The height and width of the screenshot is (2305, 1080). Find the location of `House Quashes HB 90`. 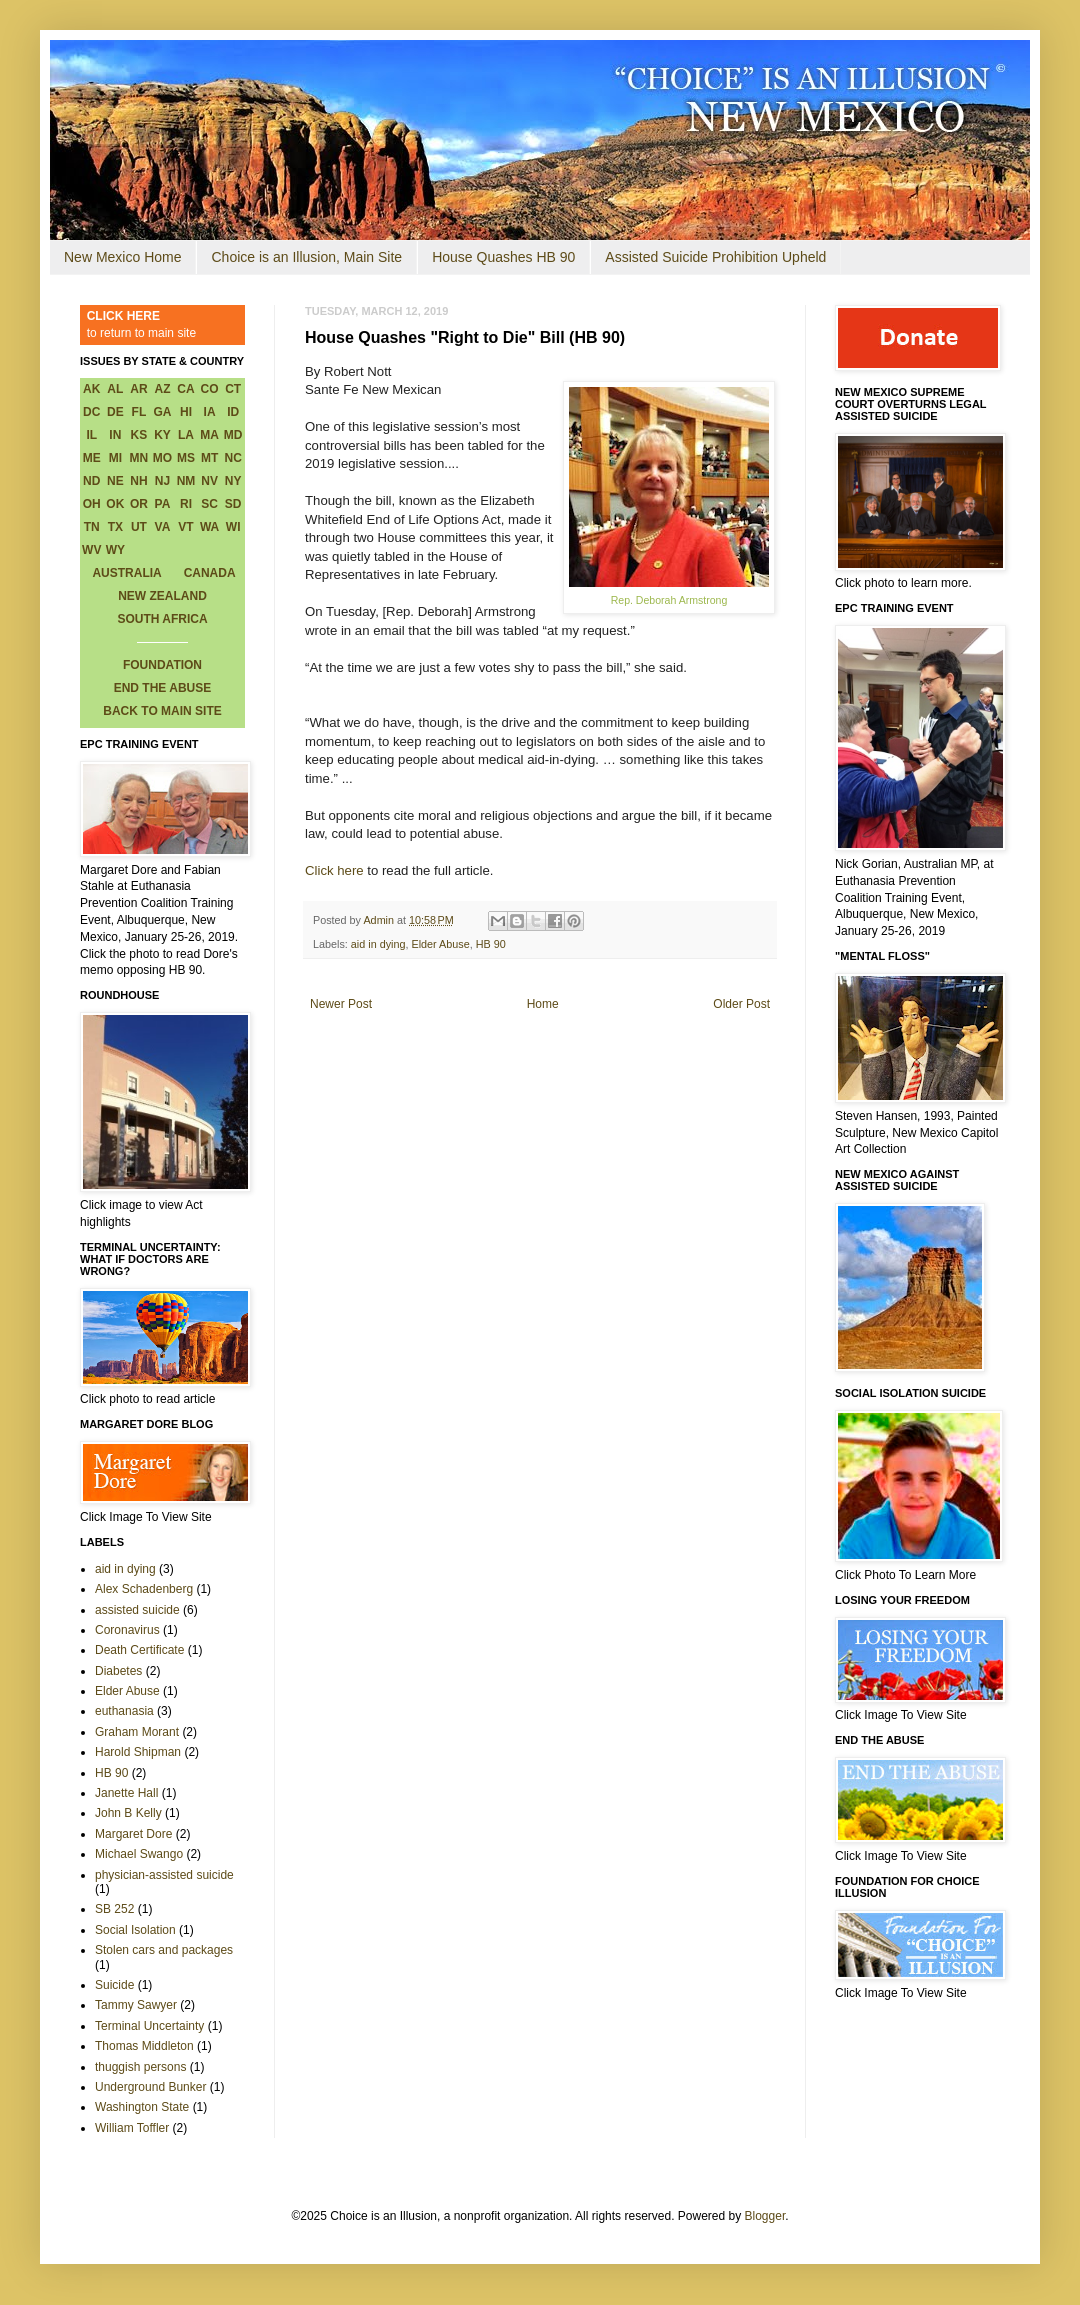

House Quashes HB 90 is located at coordinates (503, 257).